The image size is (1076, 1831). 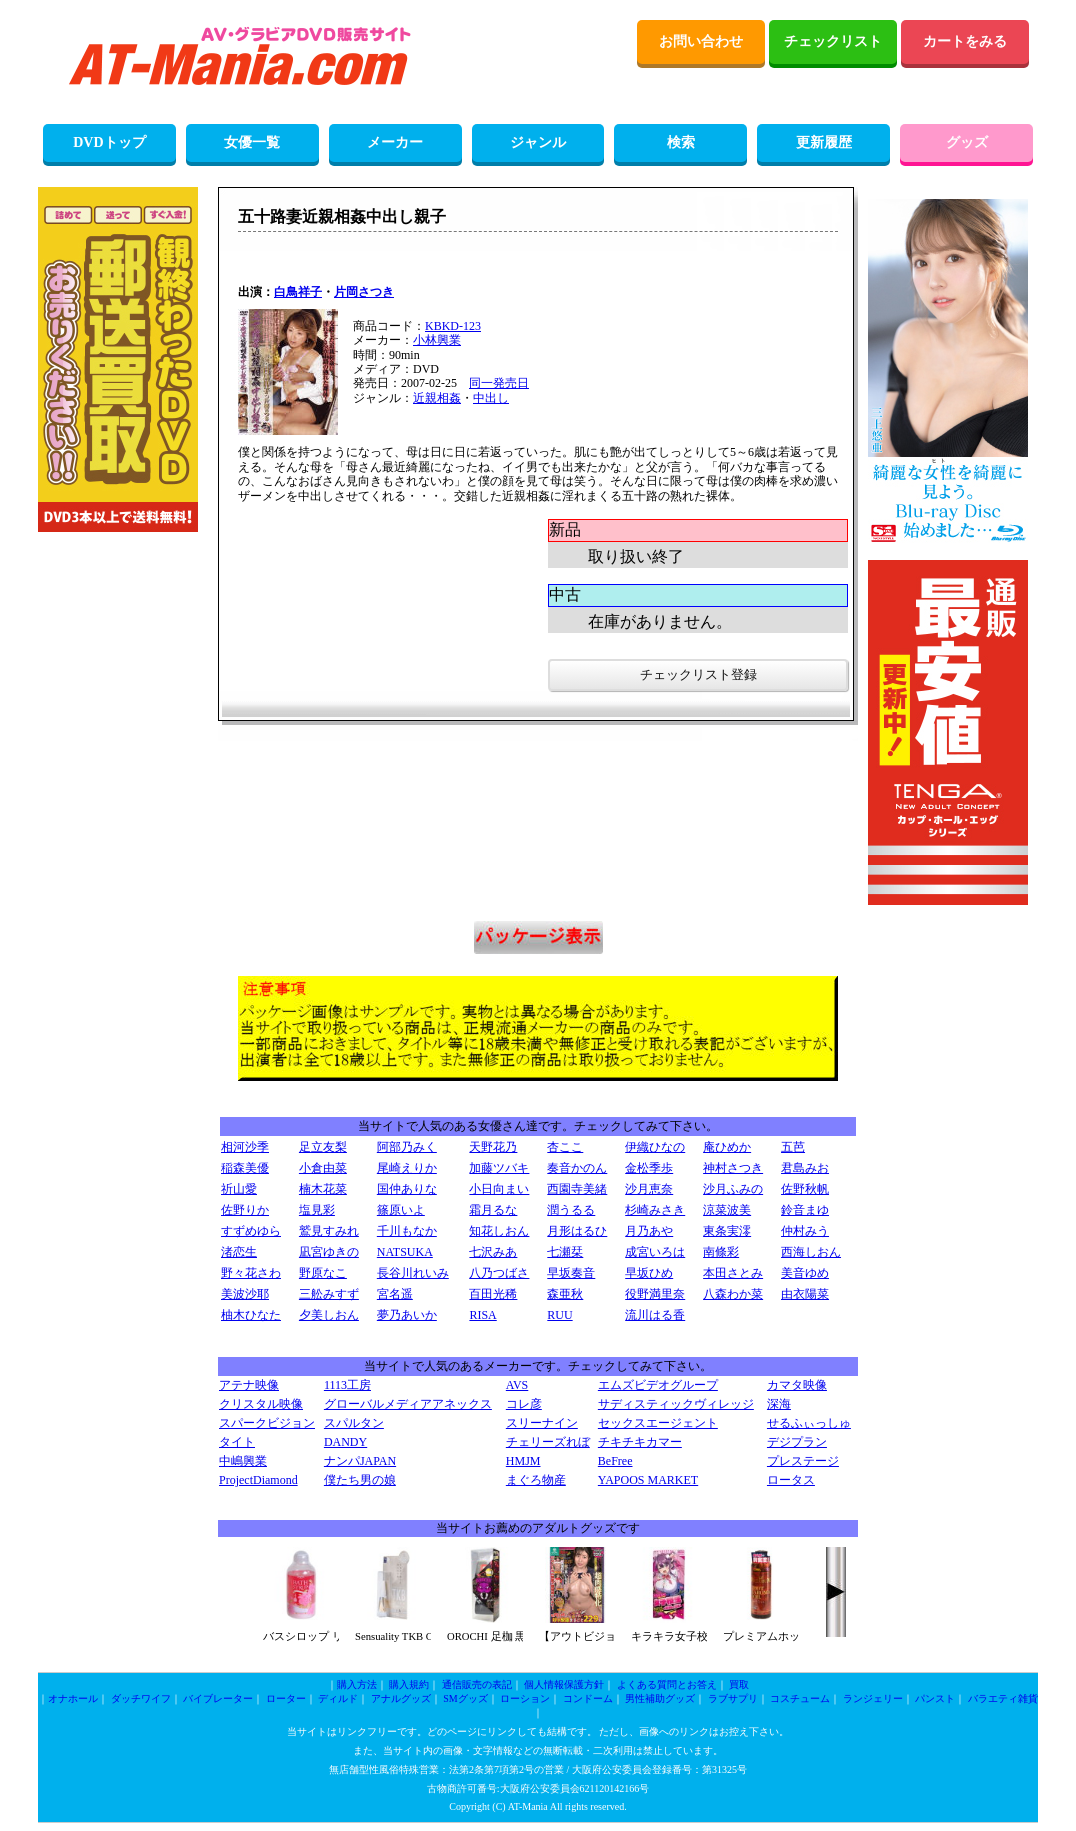 I want to click on 個人情報保護方針, so click(x=564, y=1684).